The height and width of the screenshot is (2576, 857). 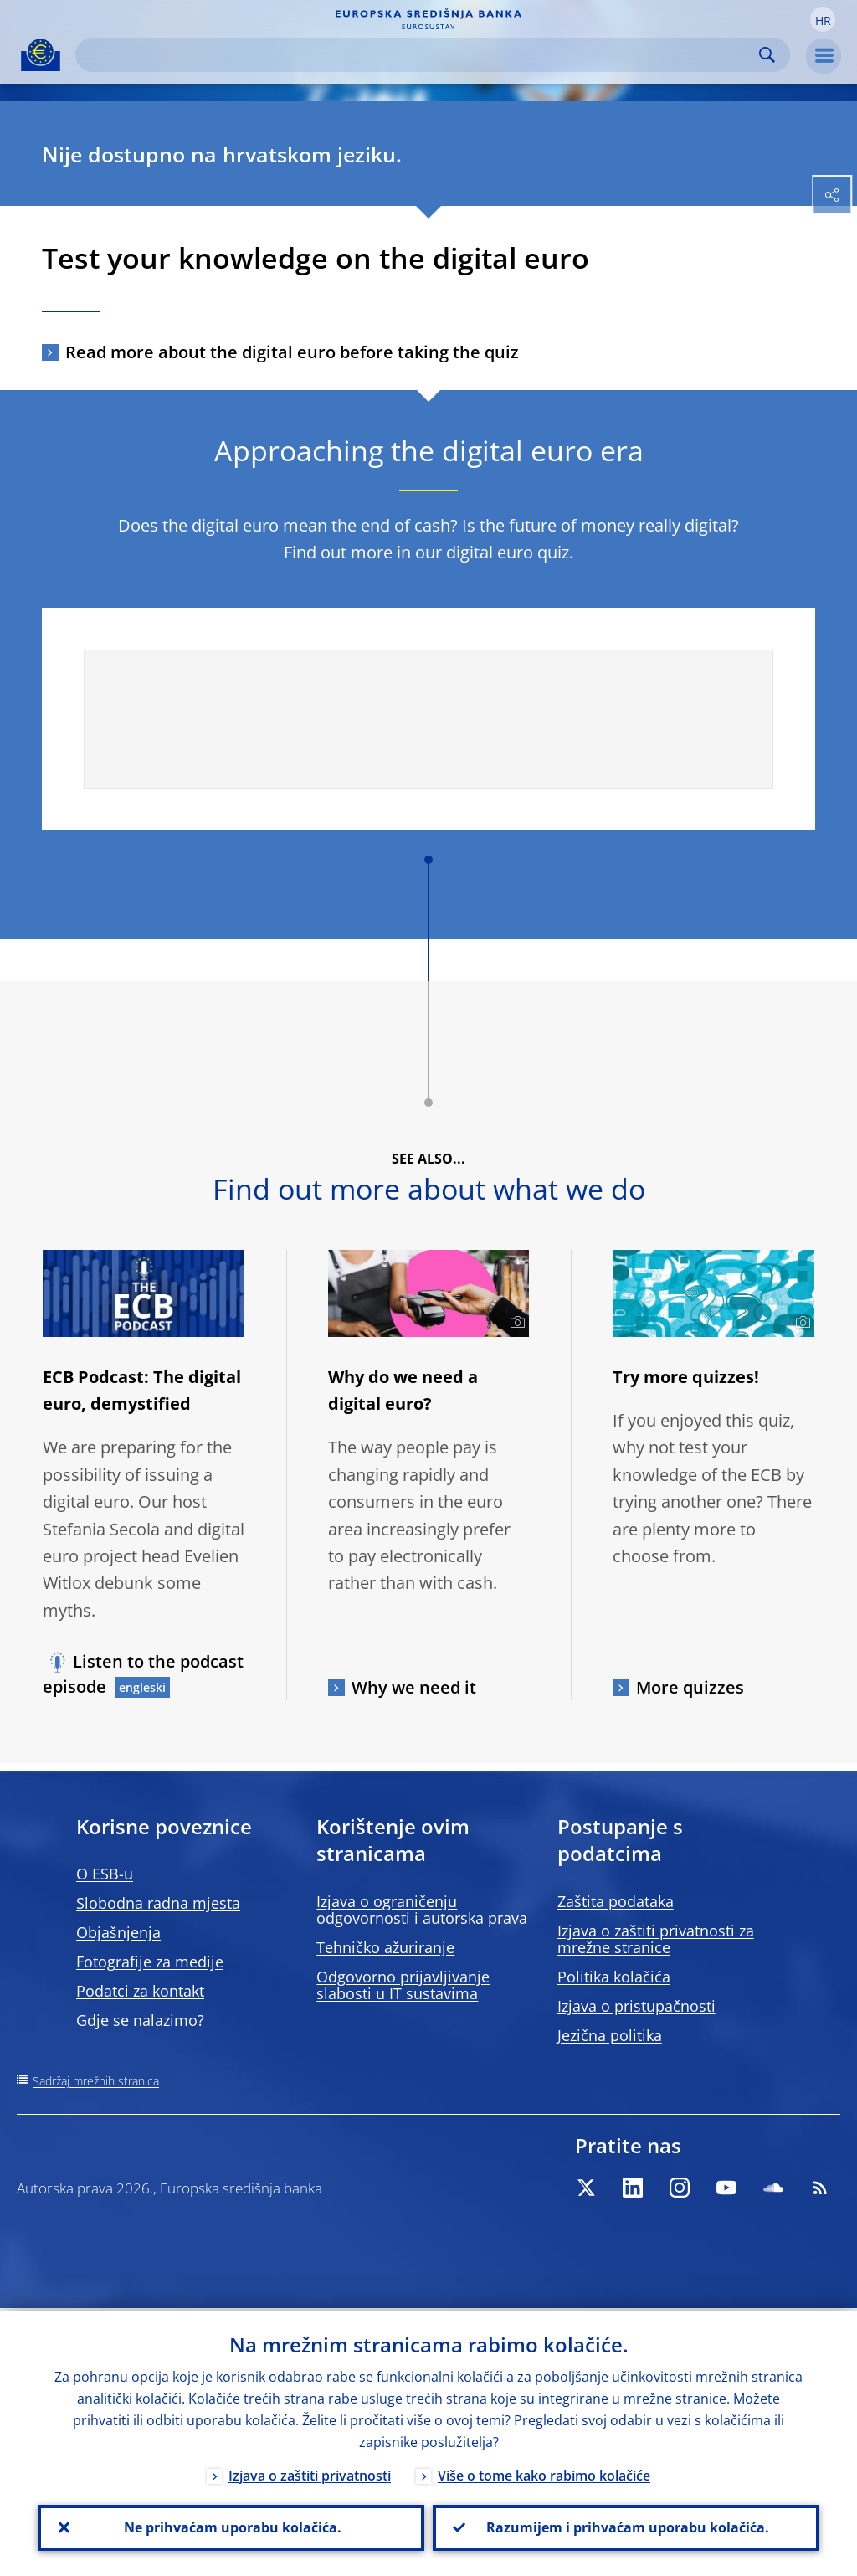 What do you see at coordinates (690, 1687) in the screenshot?
I see `More quizzes` at bounding box center [690, 1687].